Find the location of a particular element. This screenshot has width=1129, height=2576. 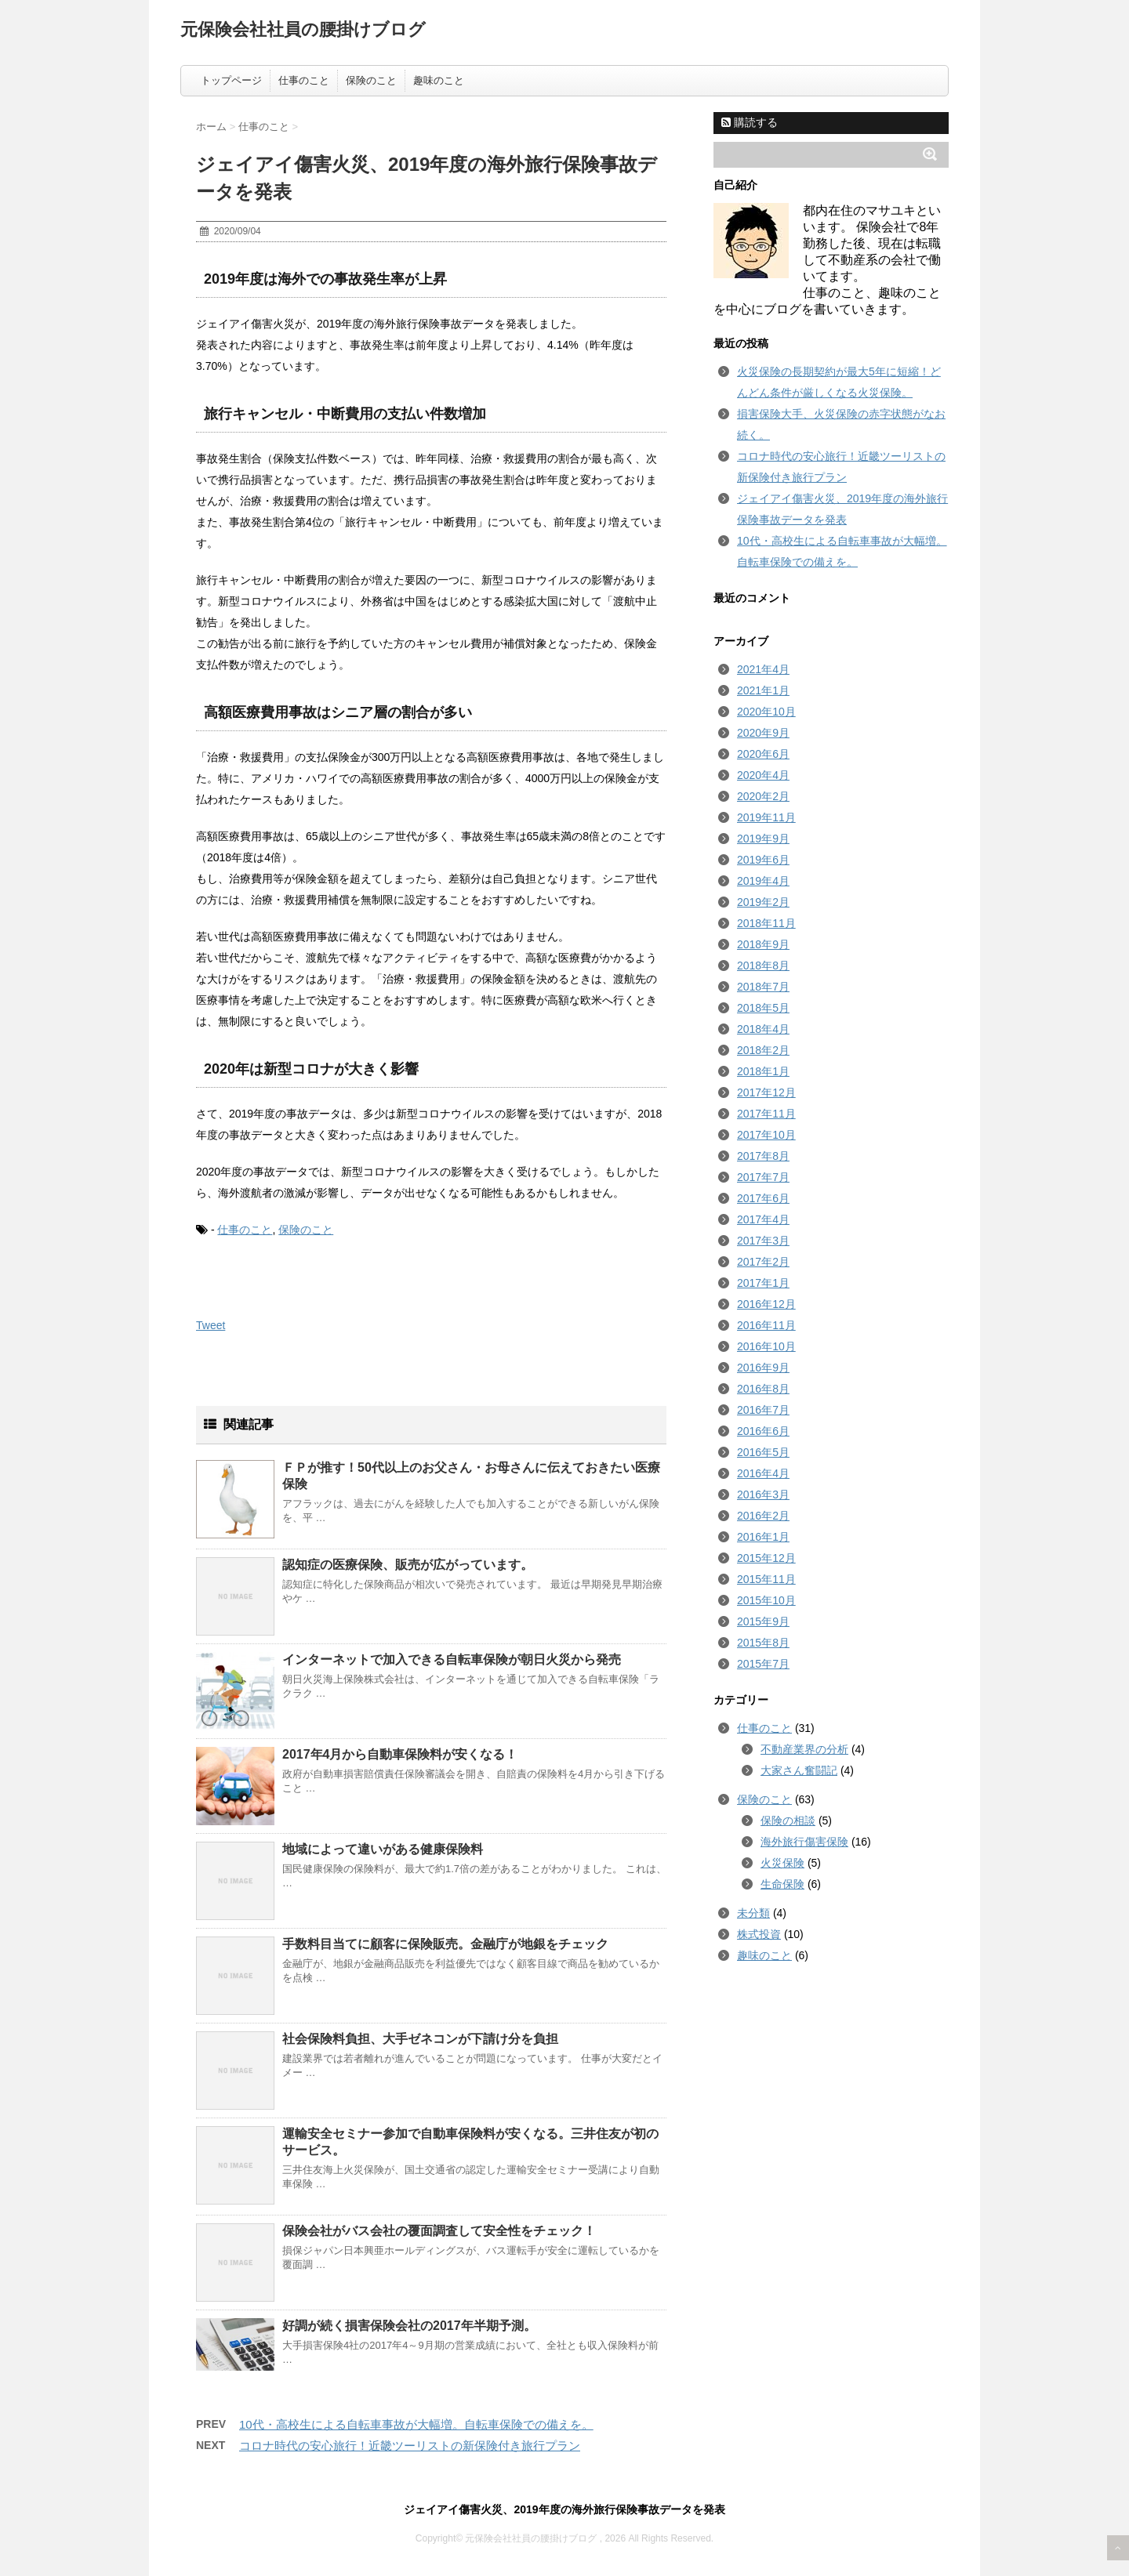

2020年9月 is located at coordinates (763, 732).